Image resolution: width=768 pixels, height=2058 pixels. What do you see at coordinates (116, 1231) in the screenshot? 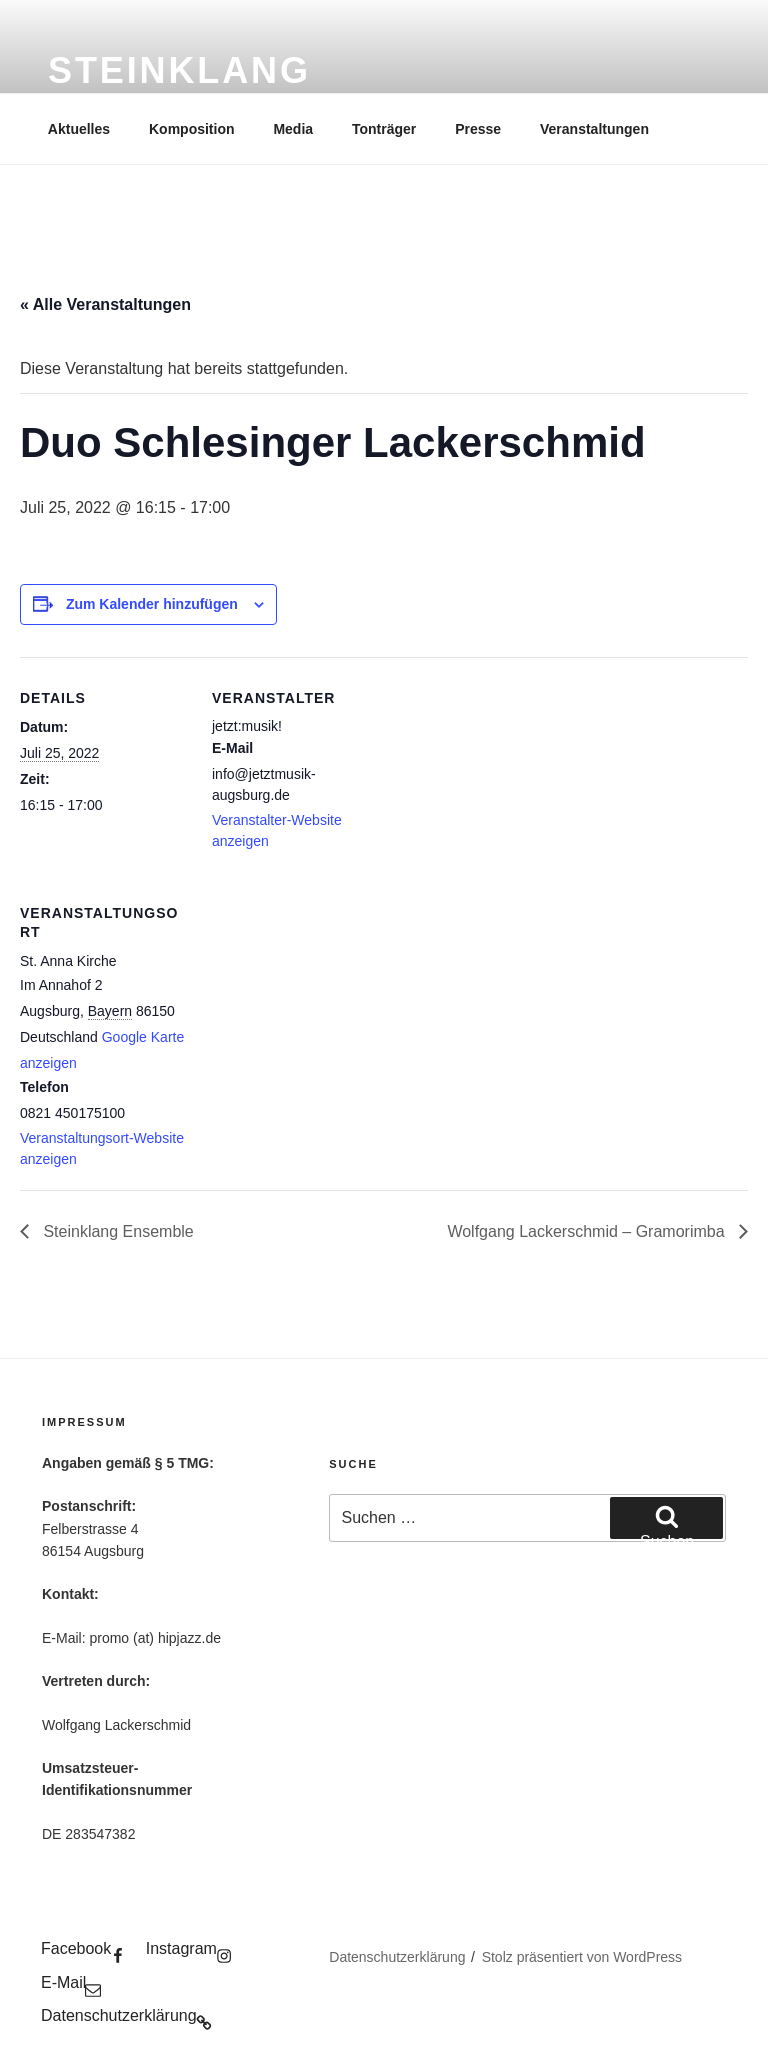
I see `Steinklang Ensemble` at bounding box center [116, 1231].